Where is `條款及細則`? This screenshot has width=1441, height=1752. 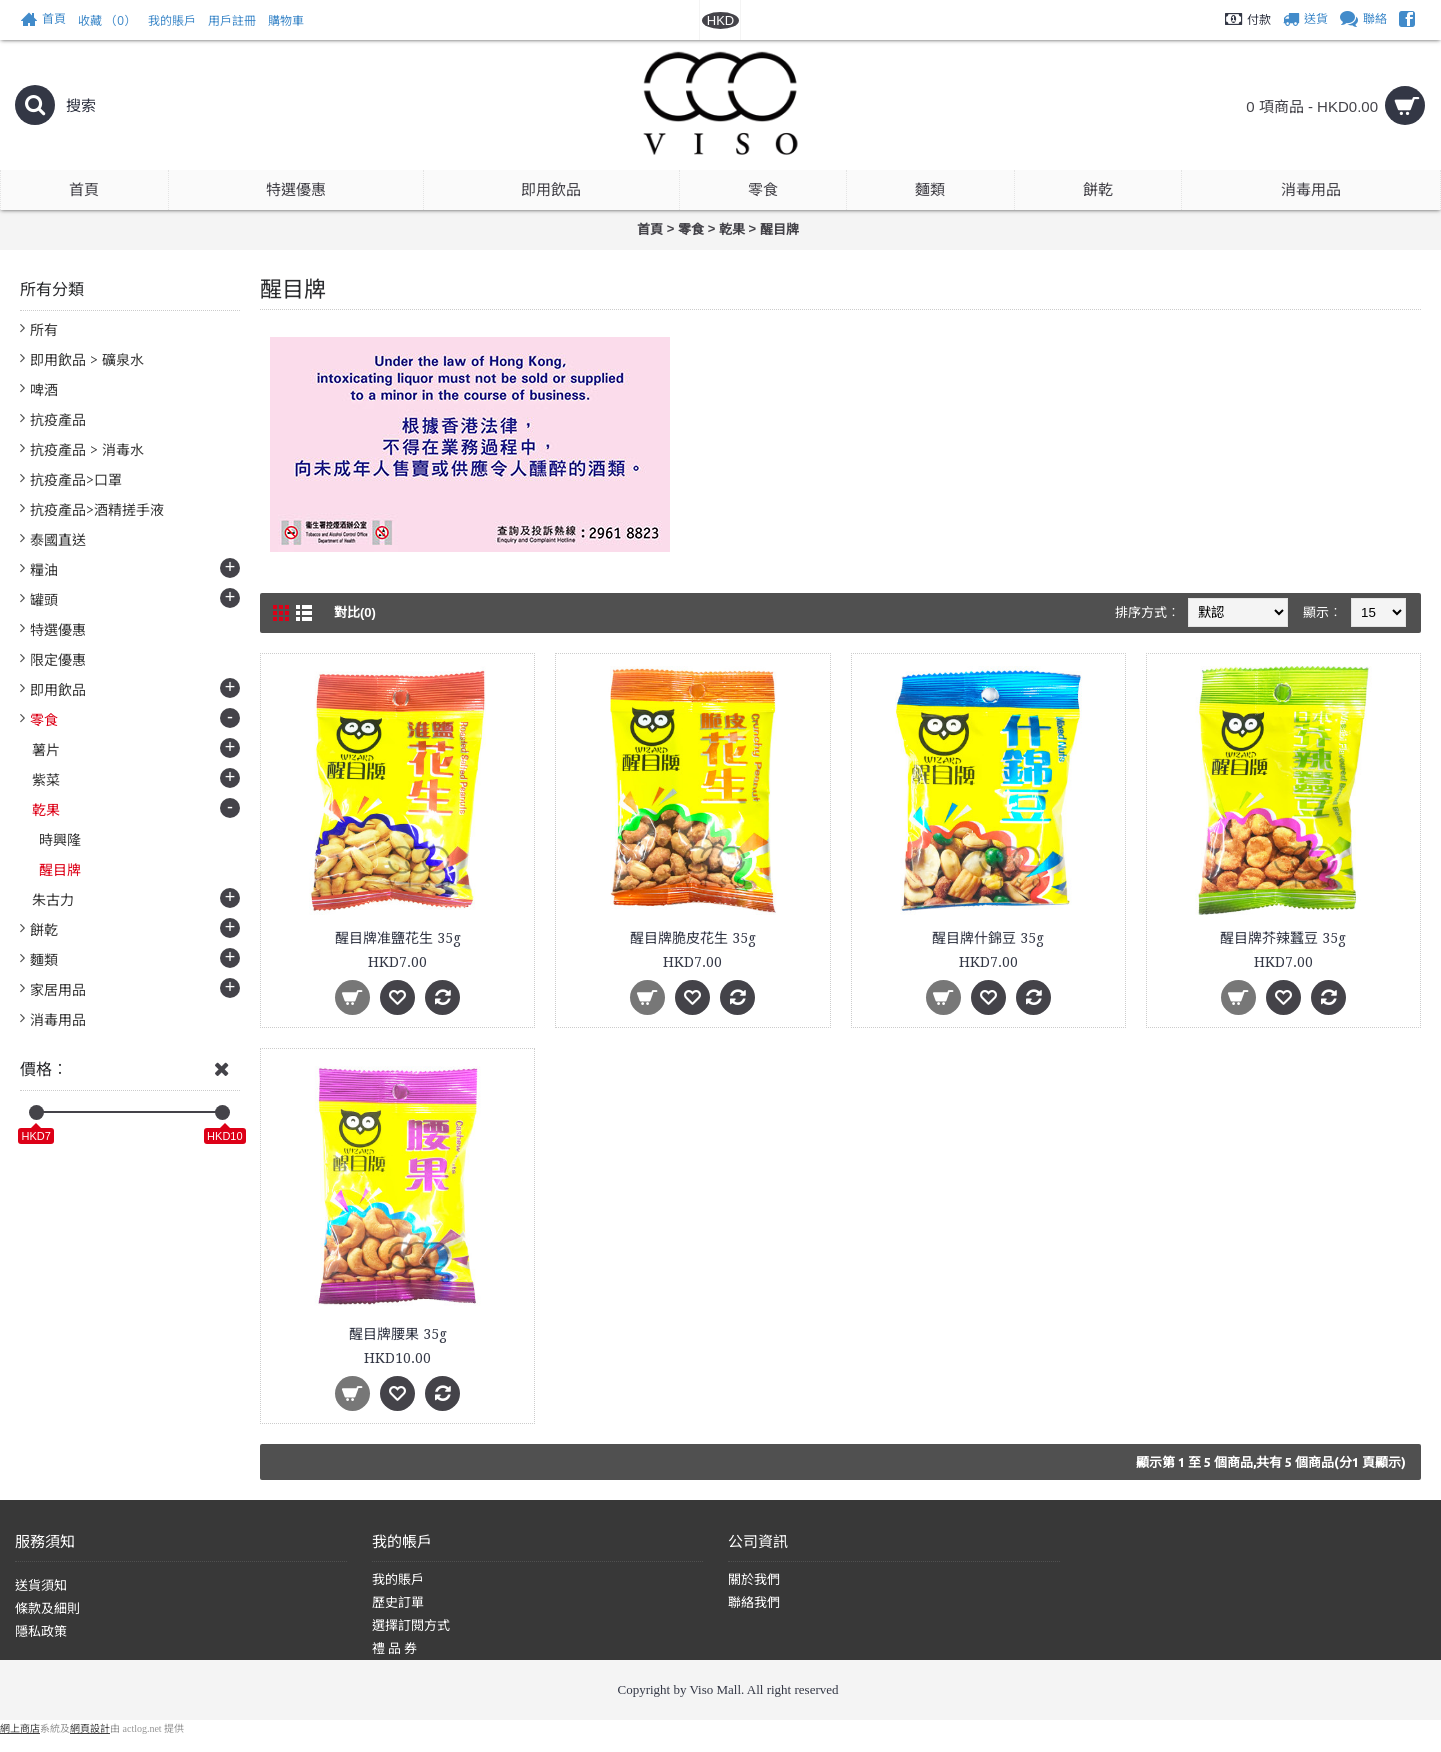
條款及細則 is located at coordinates (47, 1608).